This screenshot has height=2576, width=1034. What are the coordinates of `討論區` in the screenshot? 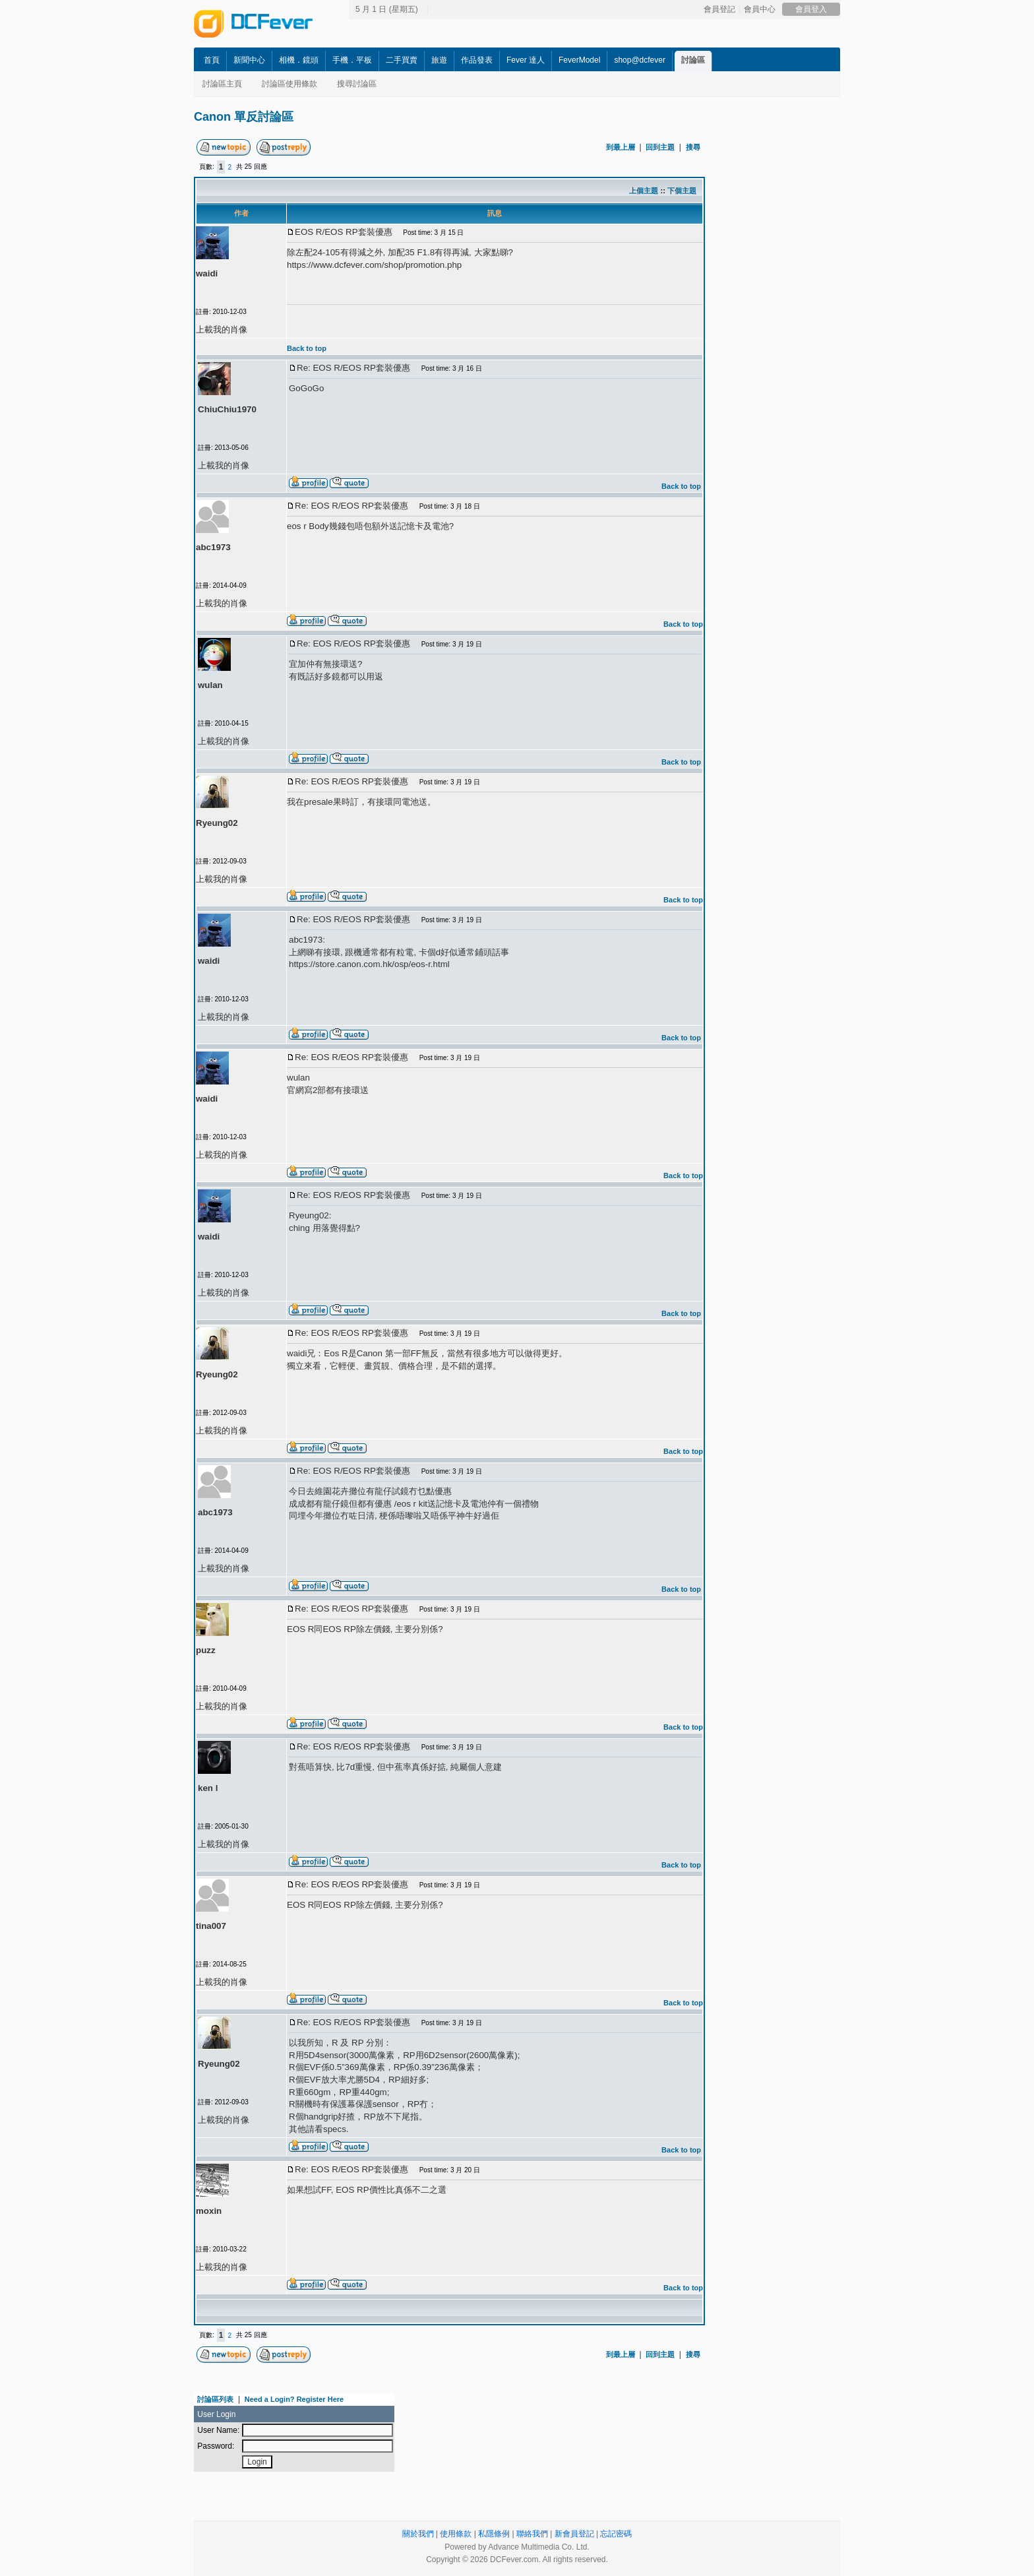 It's located at (693, 60).